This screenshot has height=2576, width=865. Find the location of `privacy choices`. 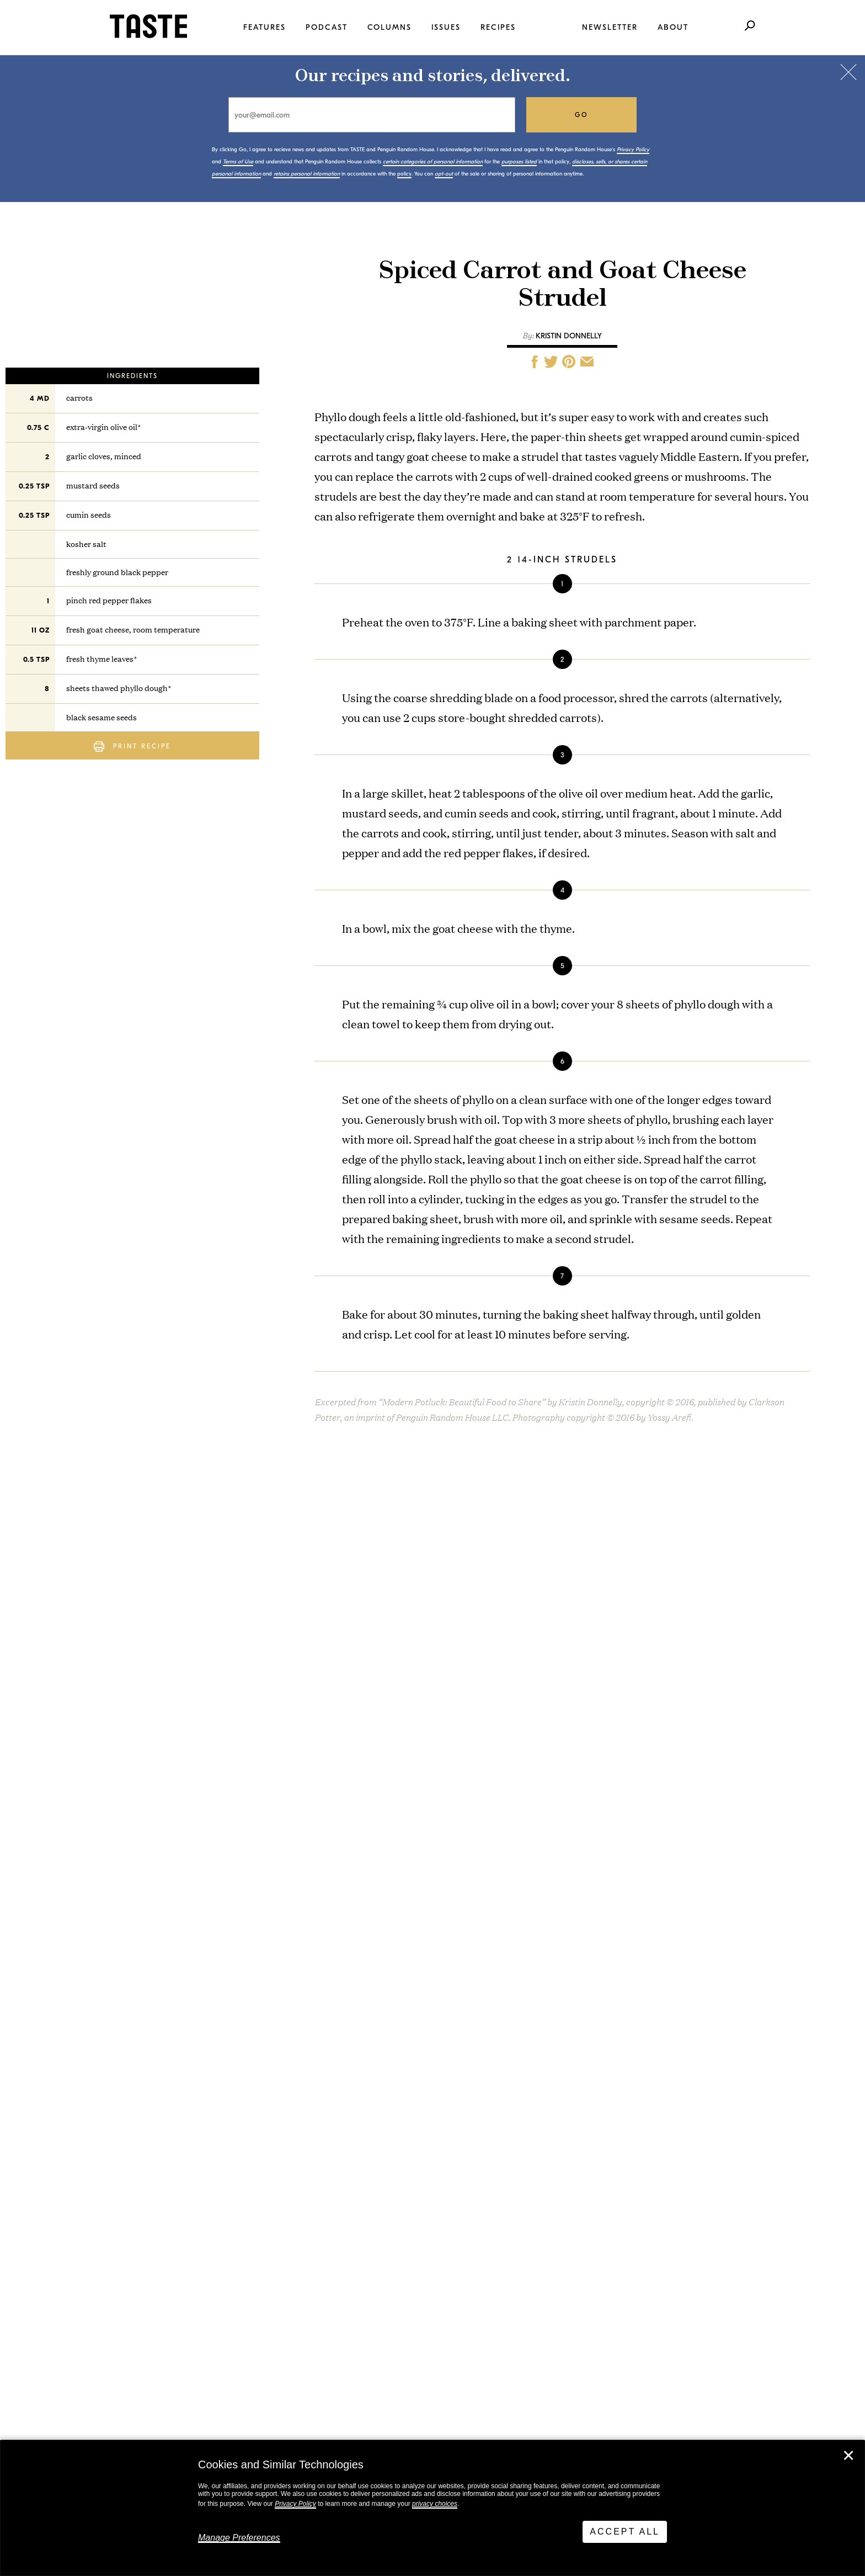

privacy choices is located at coordinates (434, 2504).